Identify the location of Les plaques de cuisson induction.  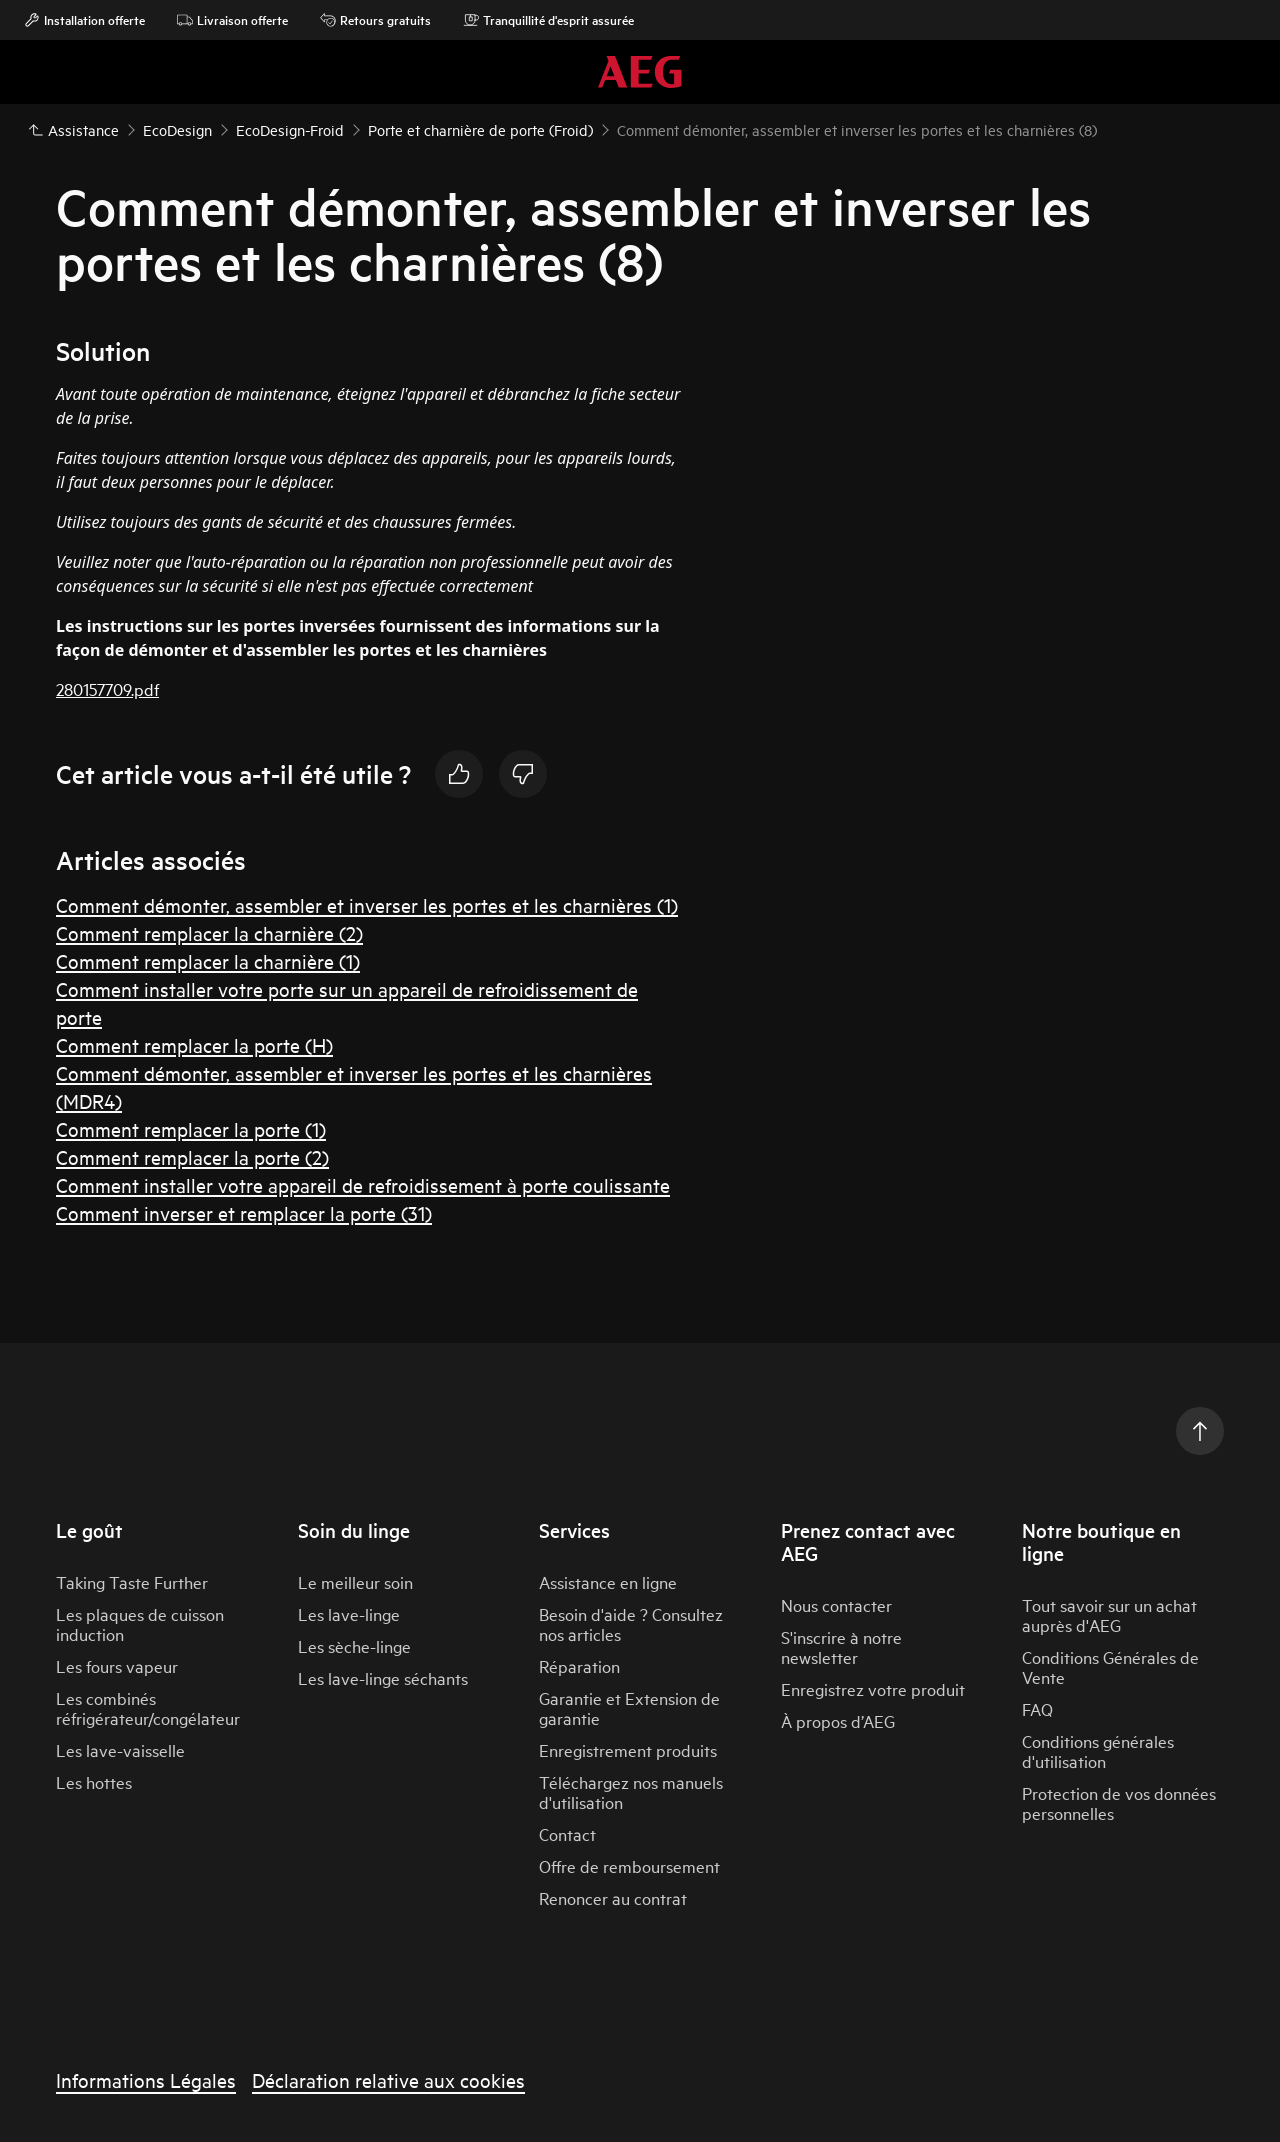
(140, 1623).